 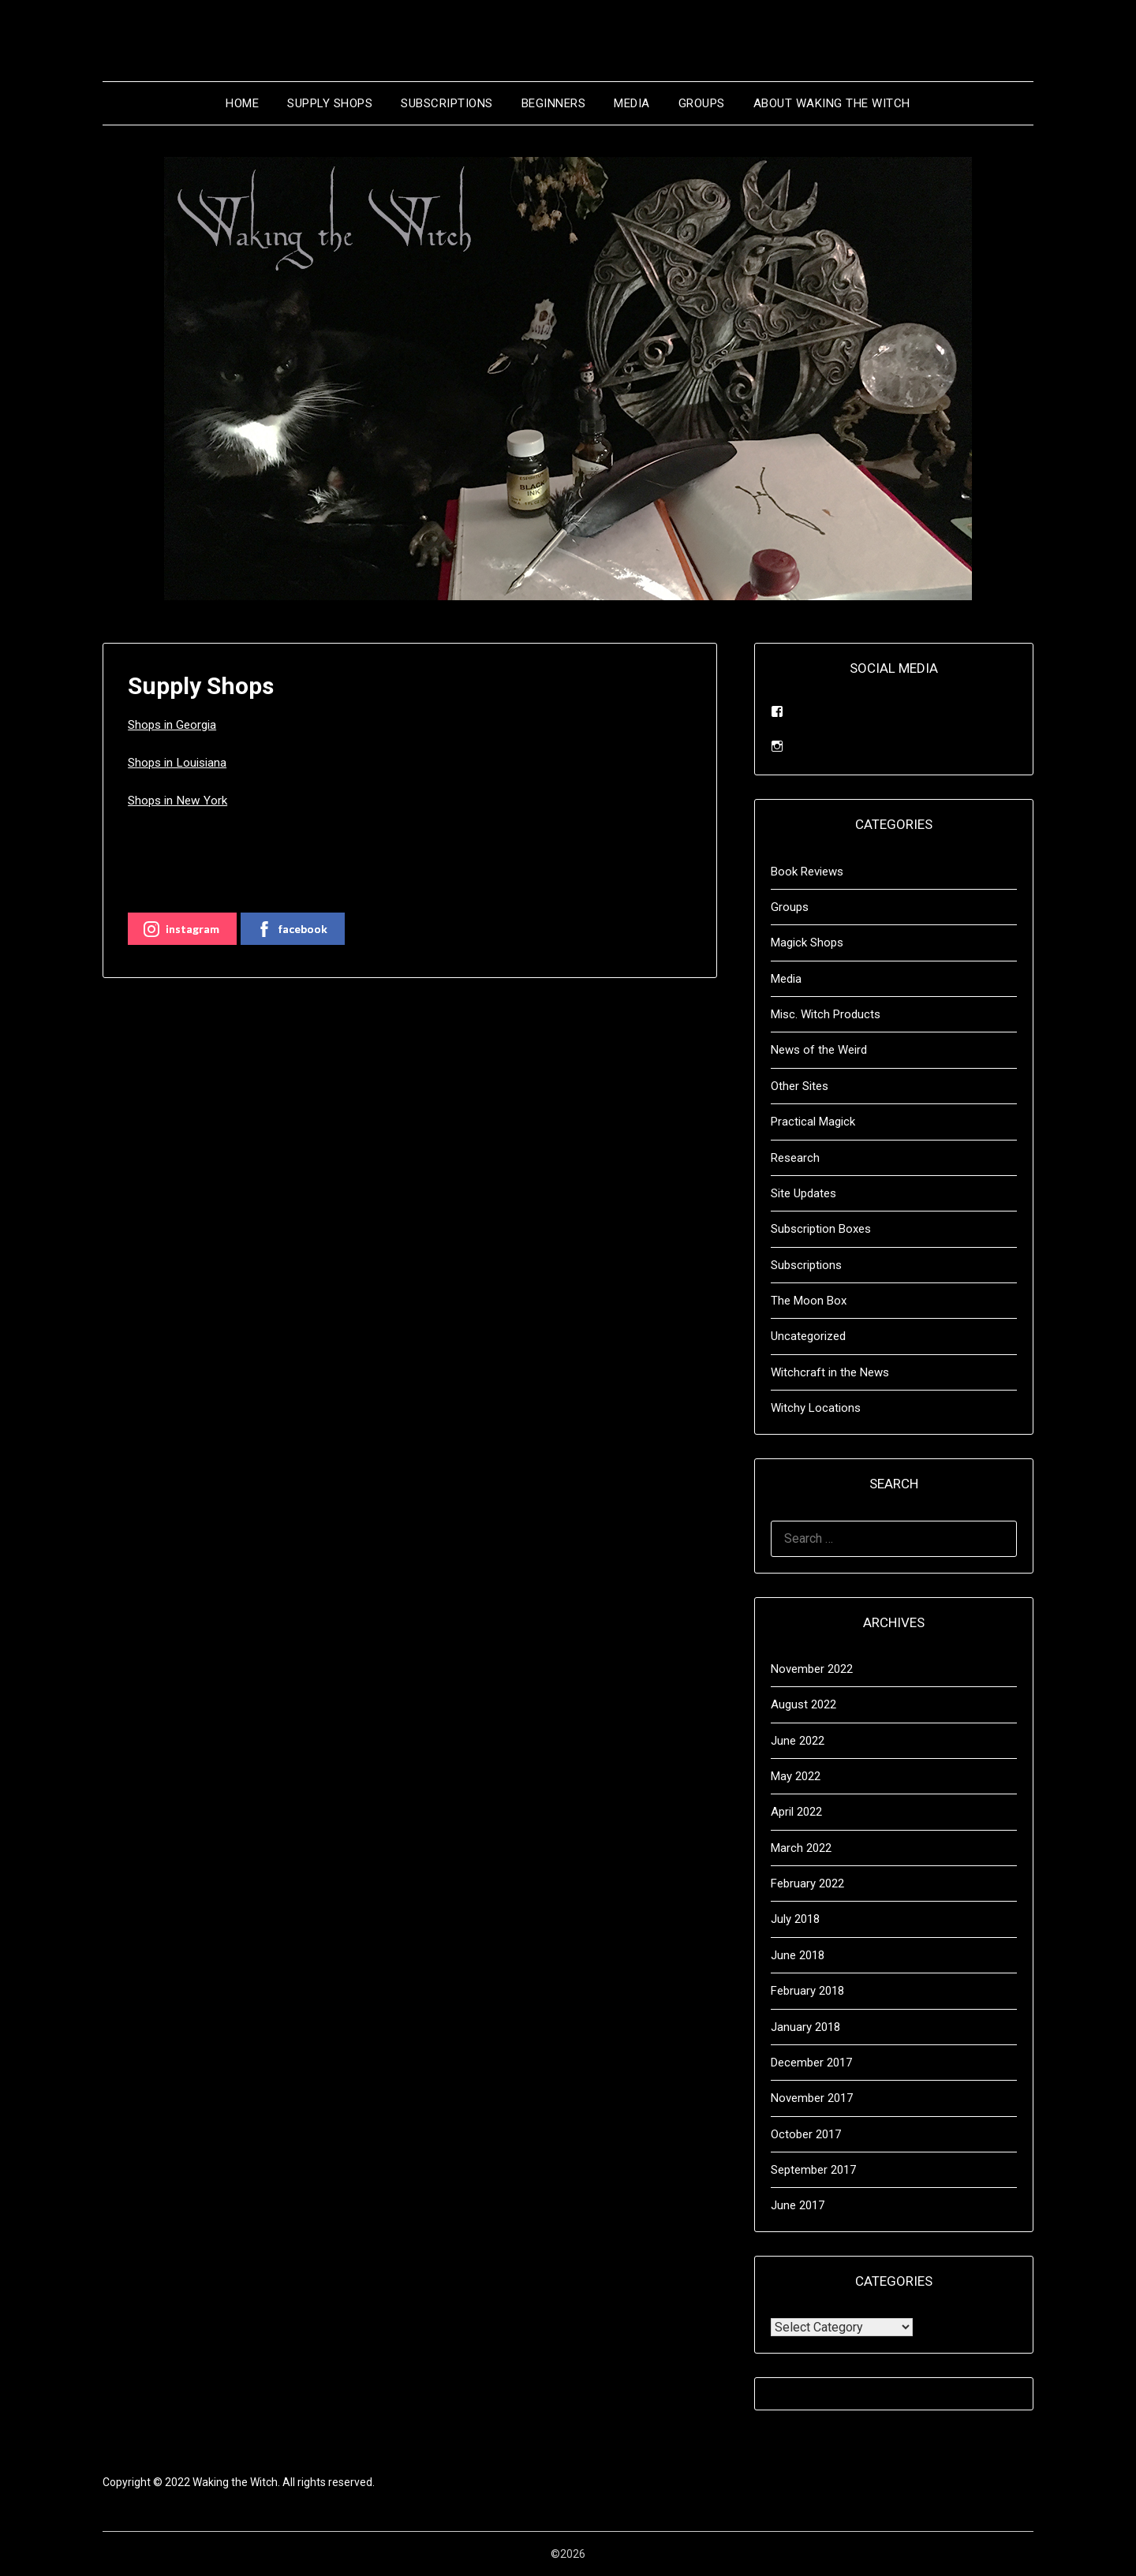 What do you see at coordinates (821, 1229) in the screenshot?
I see `Subscription Boxes` at bounding box center [821, 1229].